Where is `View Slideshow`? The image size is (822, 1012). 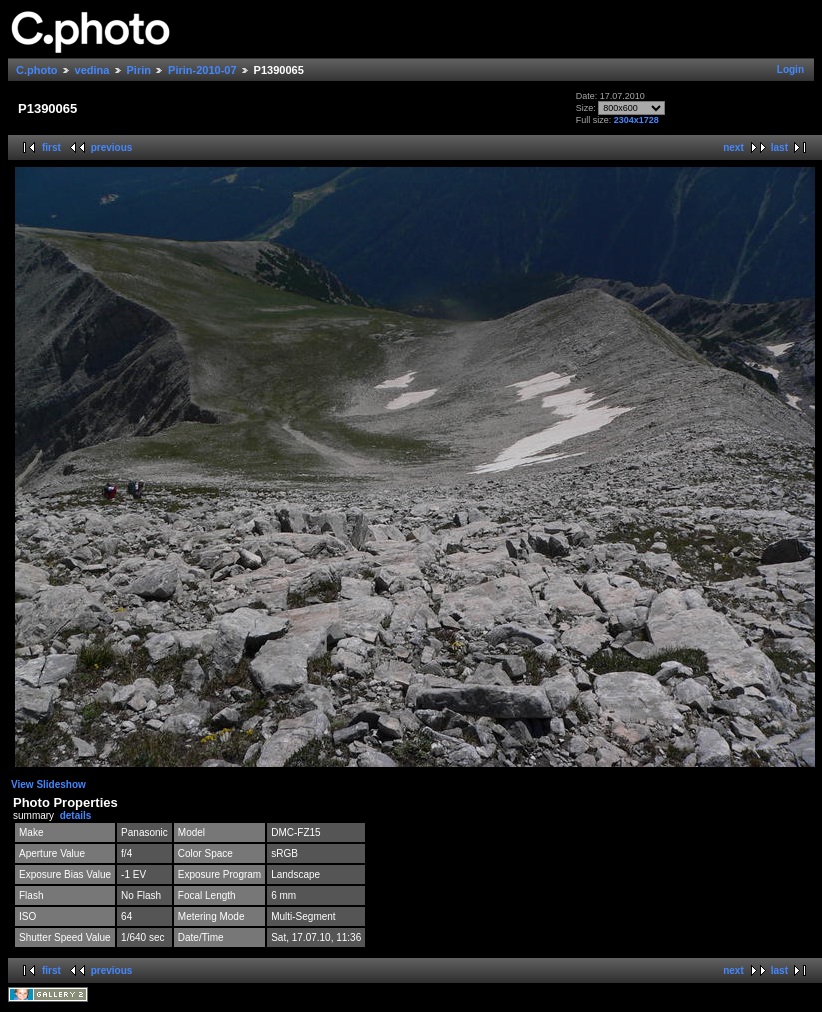 View Slideshow is located at coordinates (48, 784).